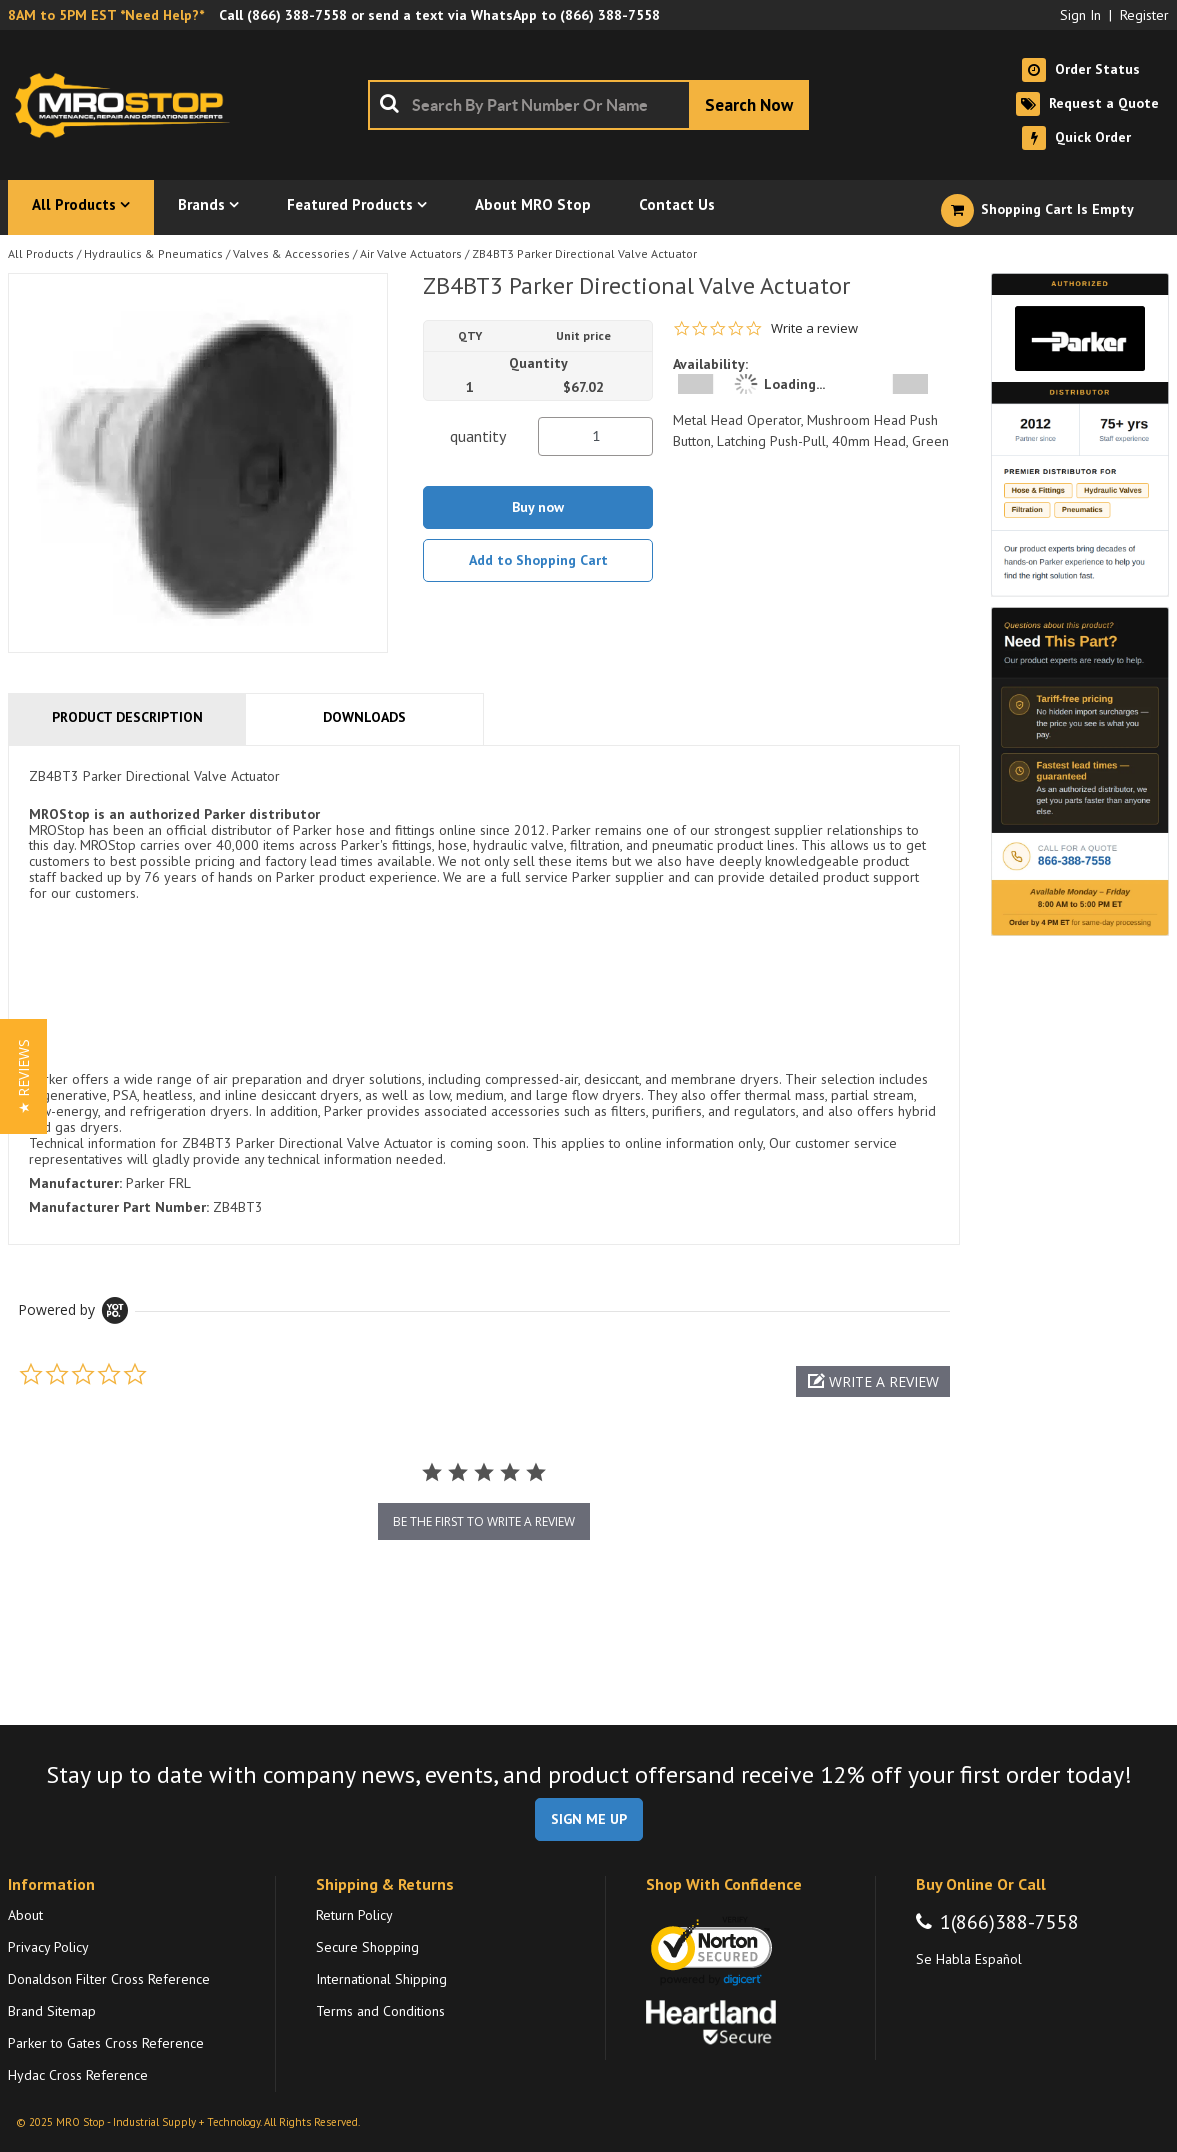 The width and height of the screenshot is (1177, 2152). Describe the element at coordinates (109, 1979) in the screenshot. I see `Donaldson Filter Cross Reference` at that location.